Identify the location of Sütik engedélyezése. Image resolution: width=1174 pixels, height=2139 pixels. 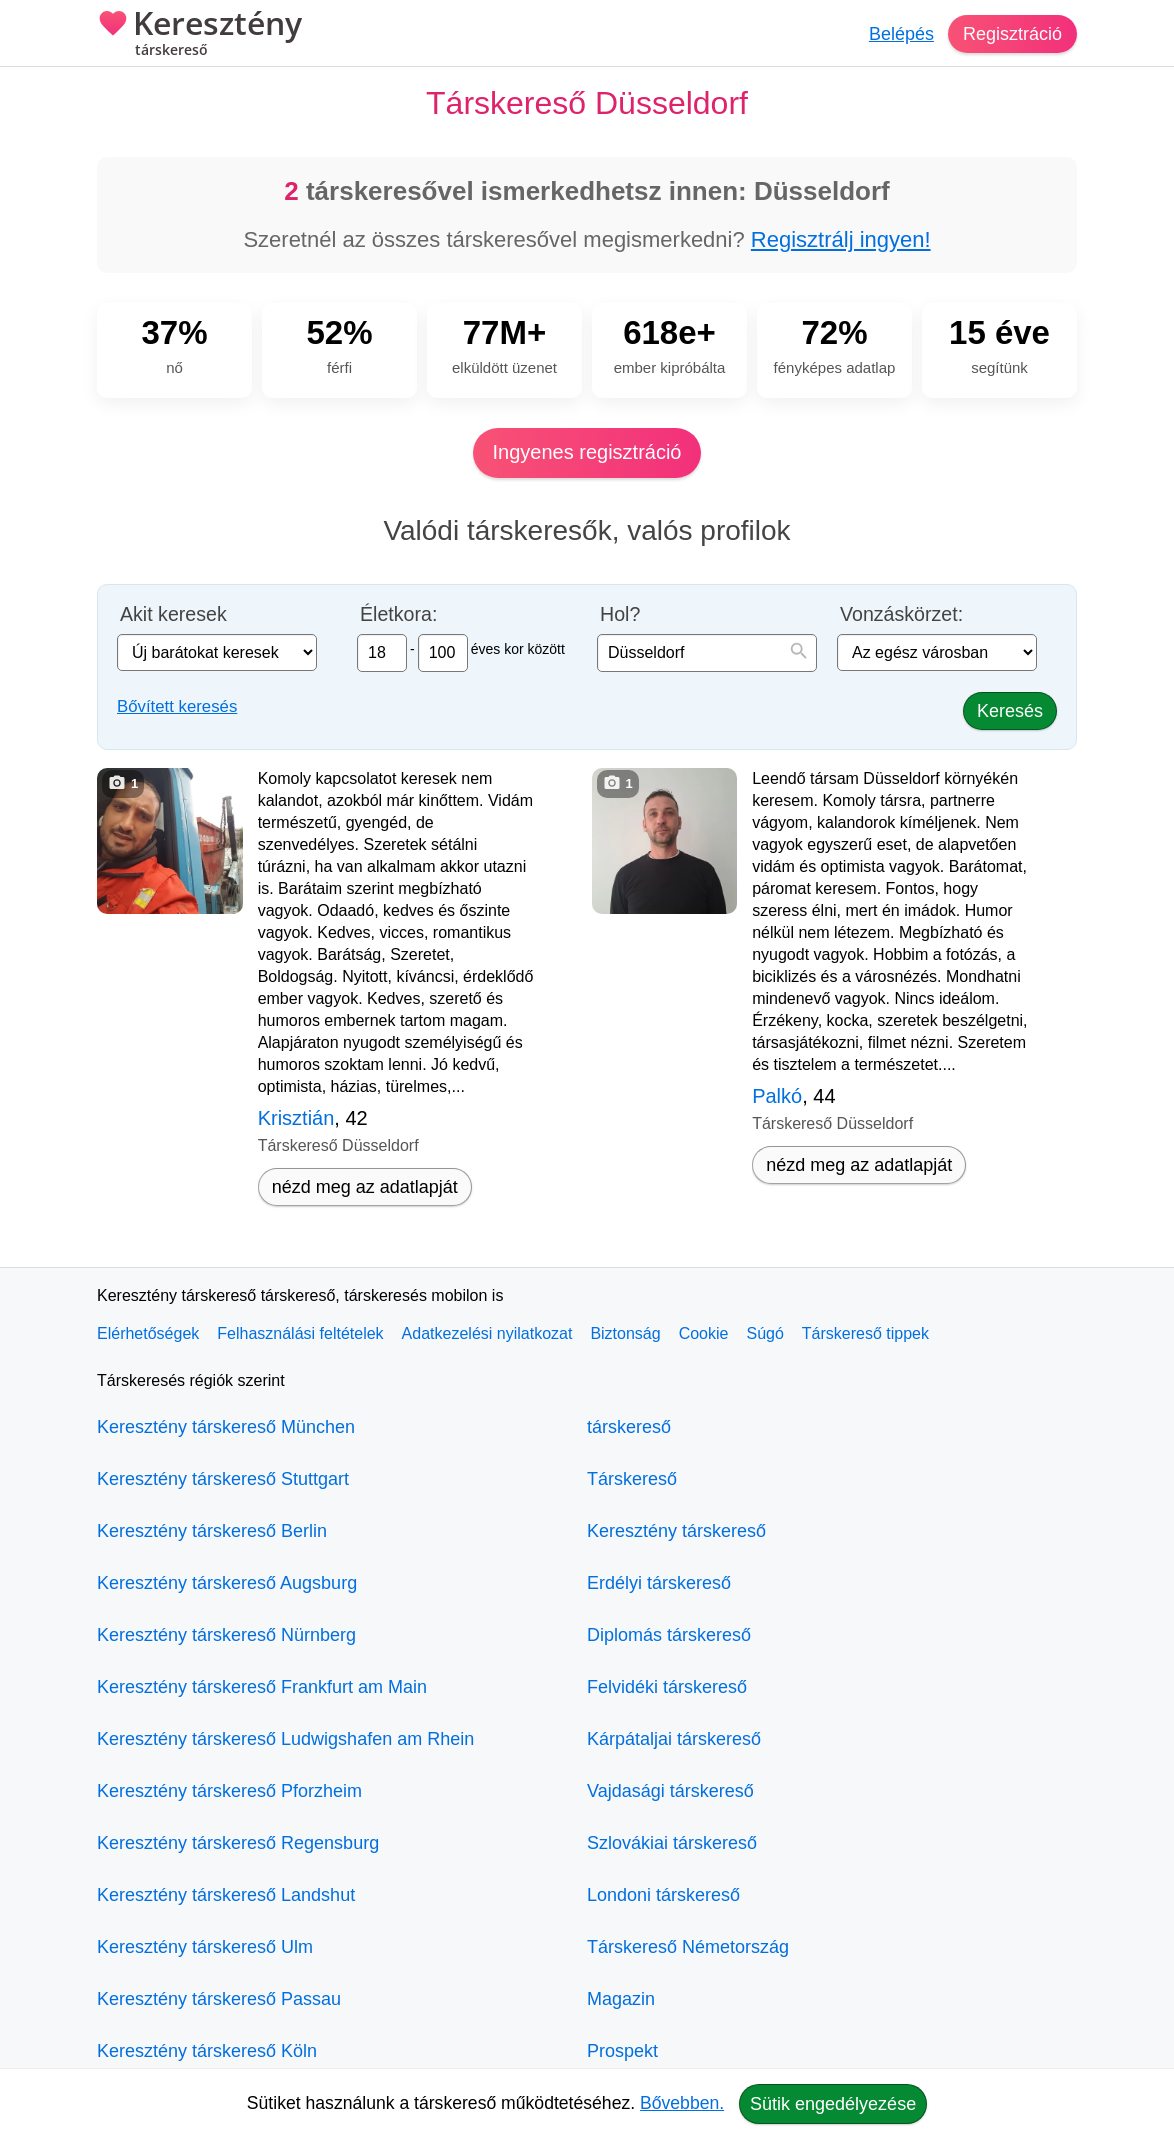
(833, 2104).